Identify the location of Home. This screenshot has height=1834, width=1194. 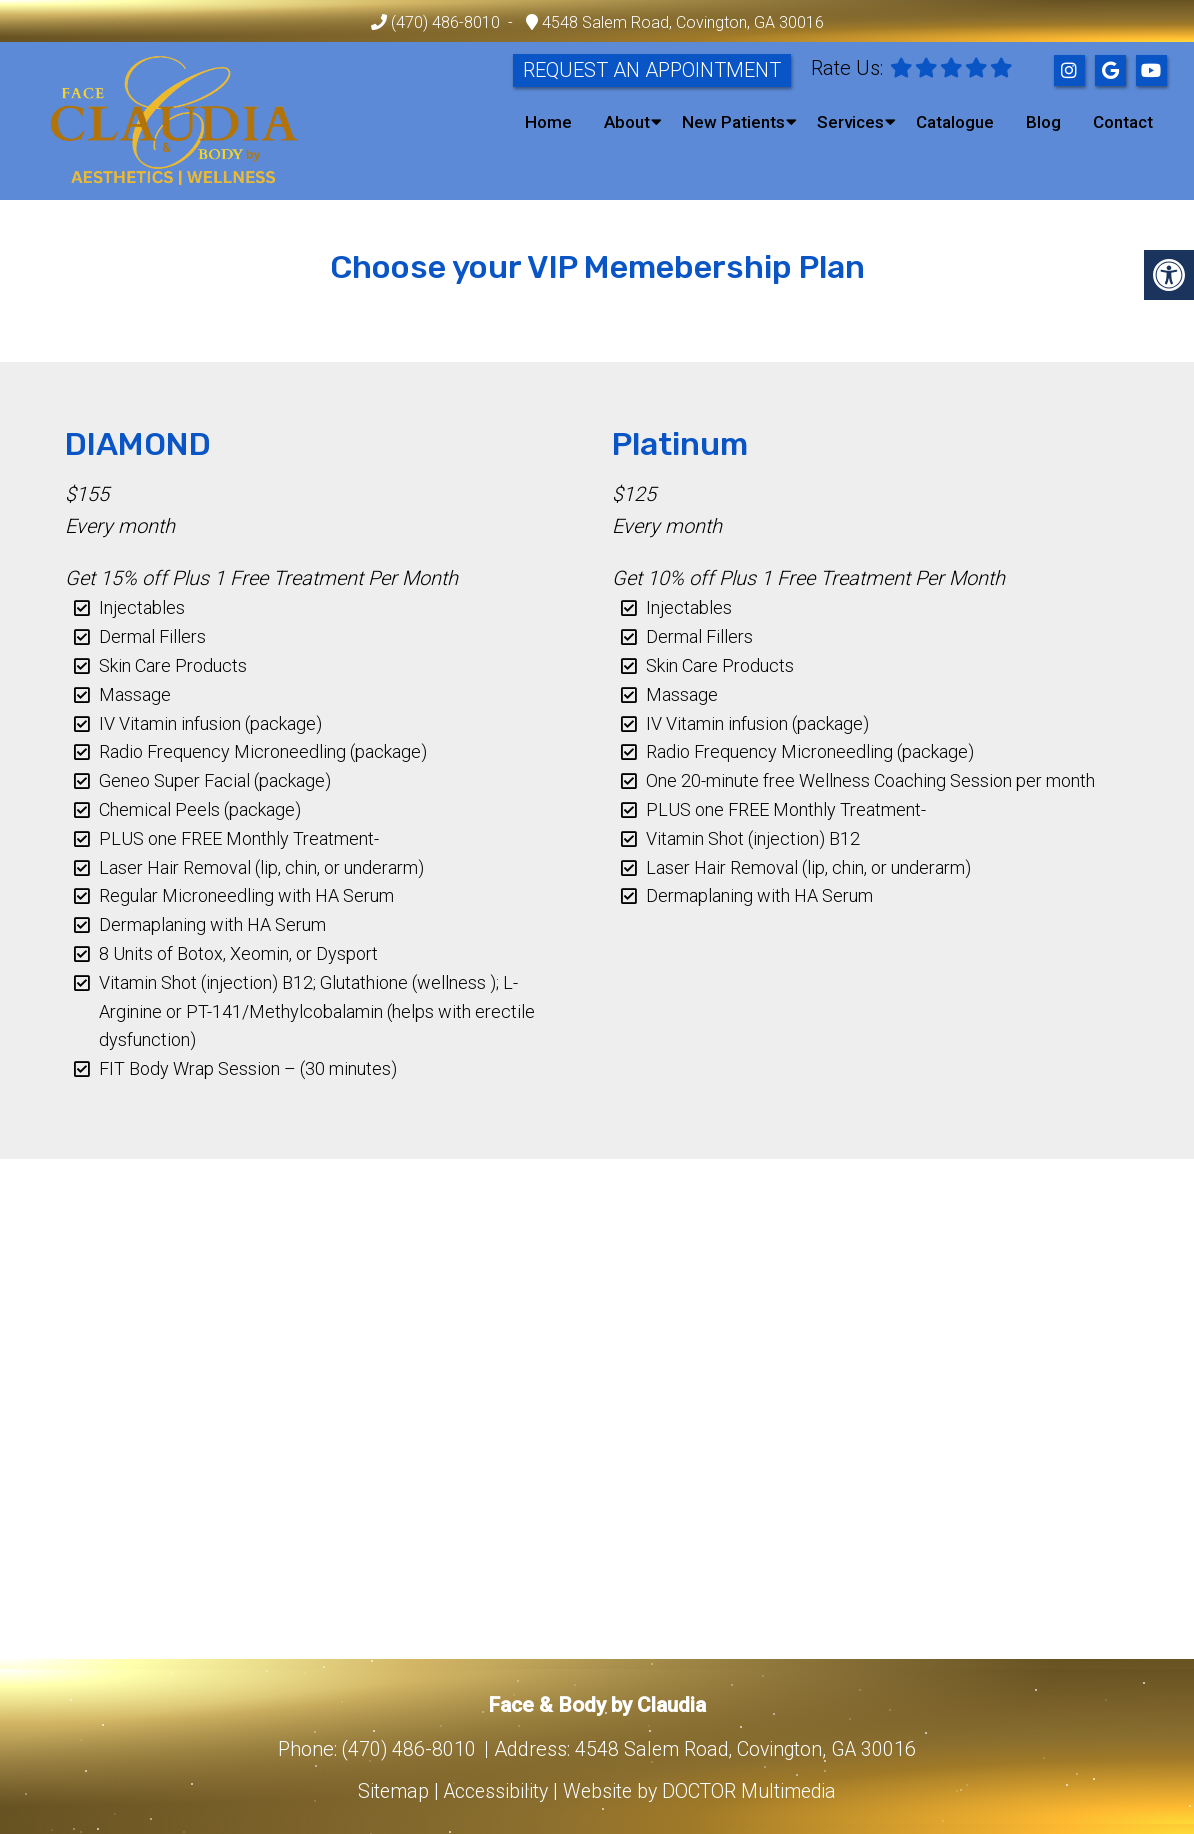
(548, 122).